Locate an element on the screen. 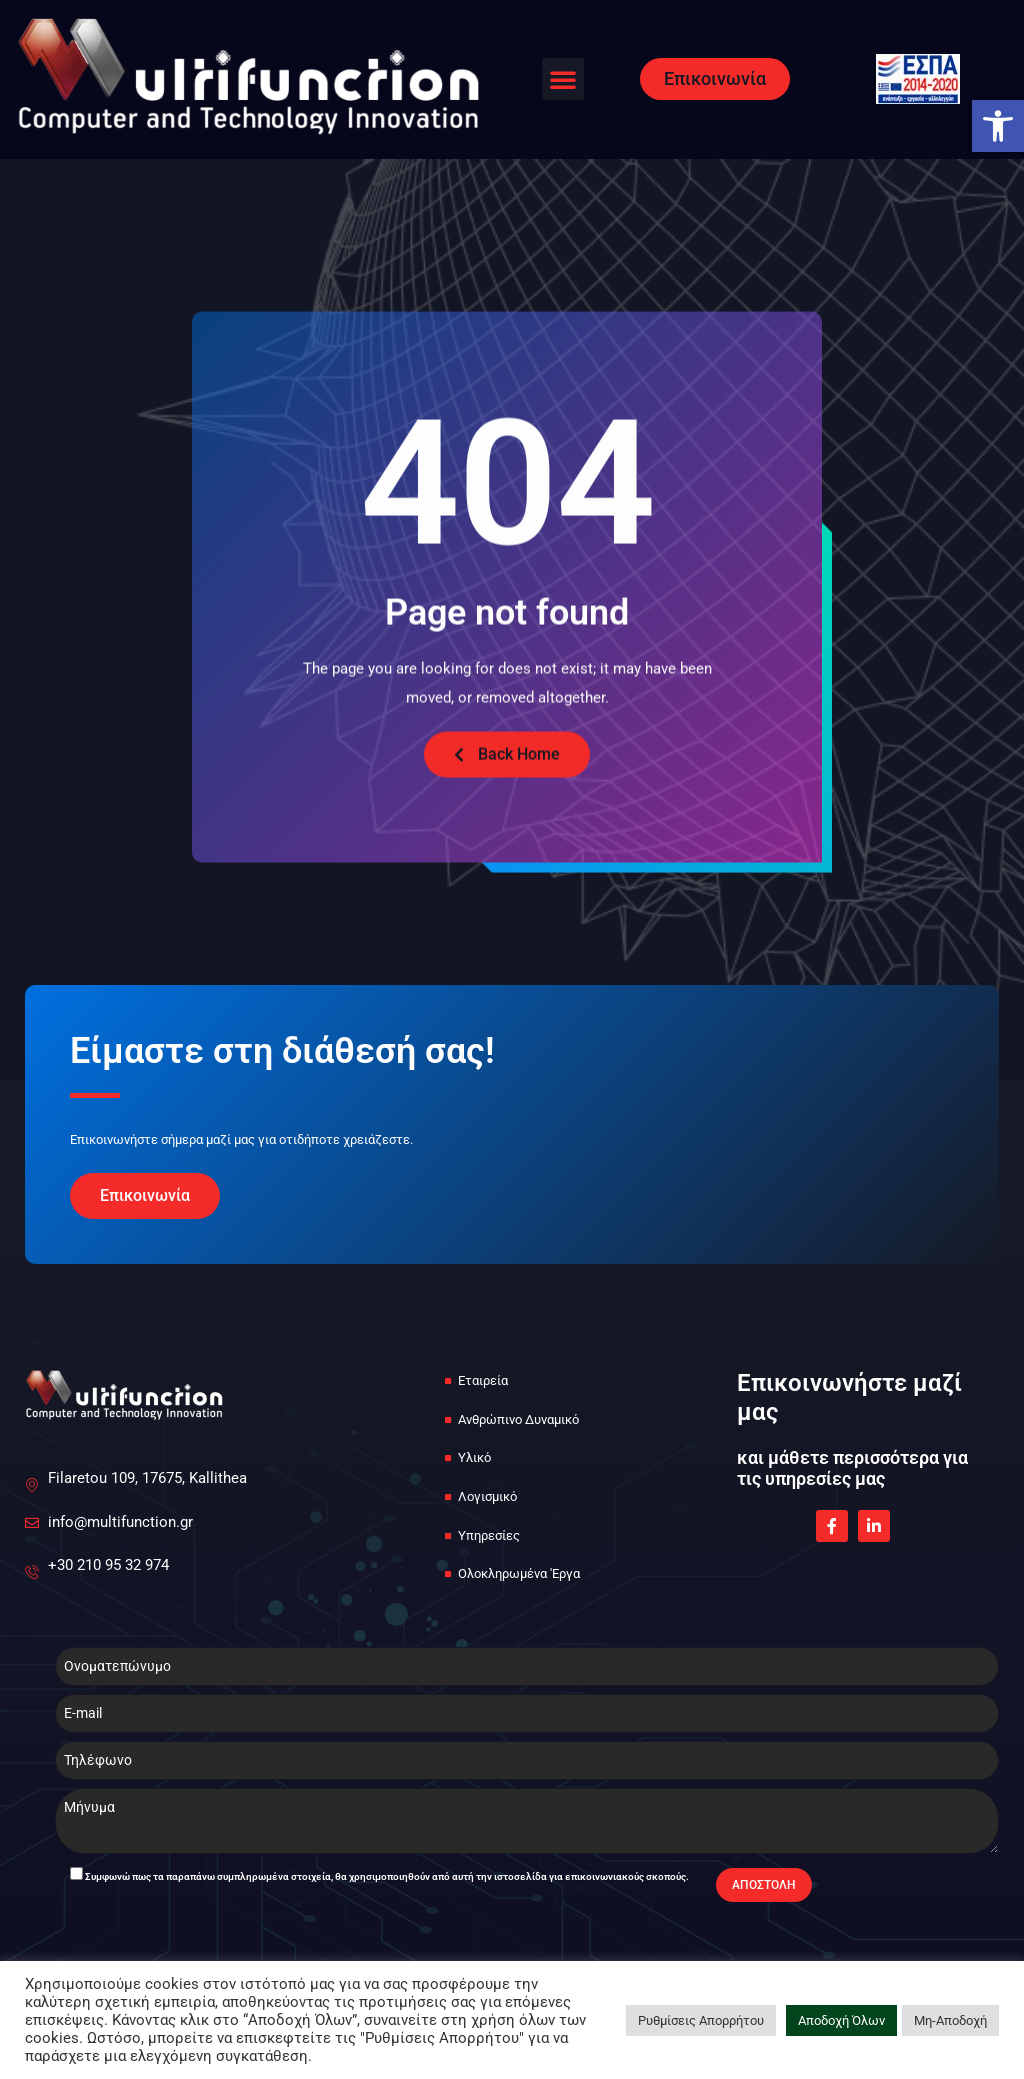 This screenshot has height=2079, width=1024. Μη-Αποδοχή [link] is located at coordinates (950, 2020).